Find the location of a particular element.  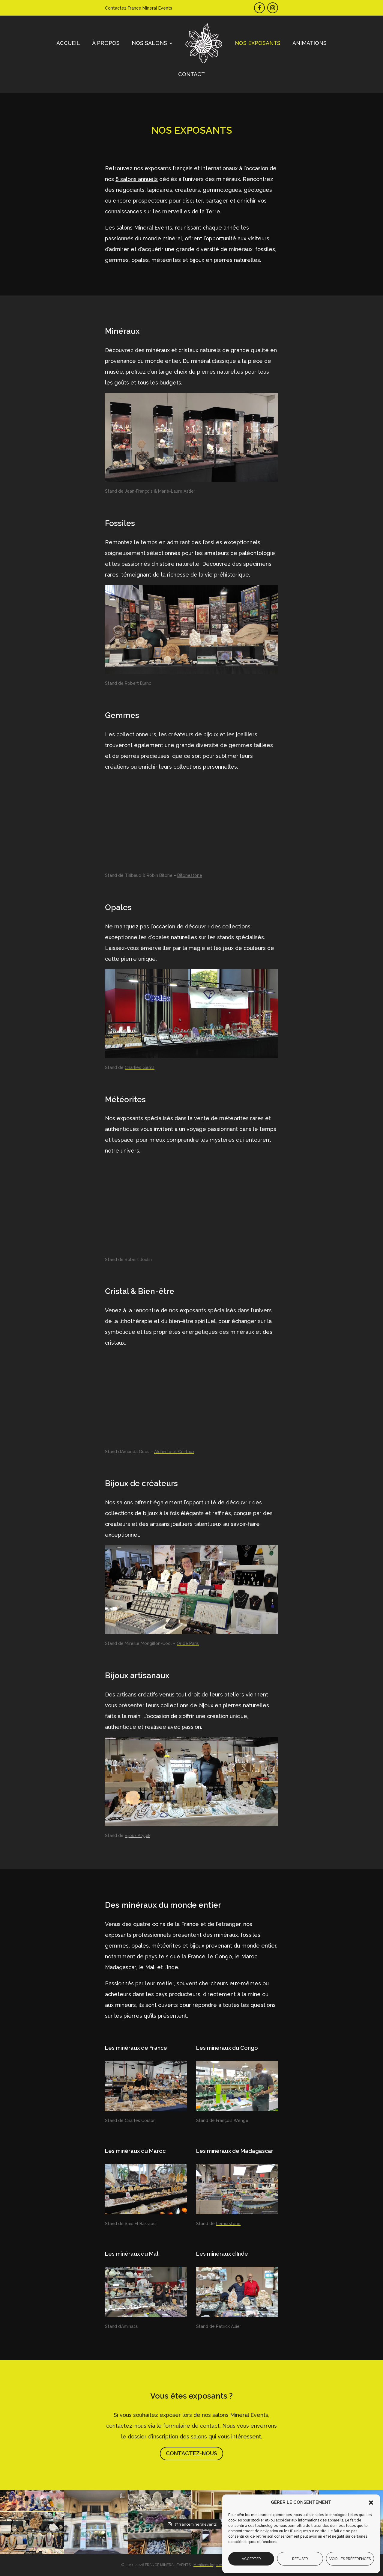

Contactez-nous is located at coordinates (191, 2453).